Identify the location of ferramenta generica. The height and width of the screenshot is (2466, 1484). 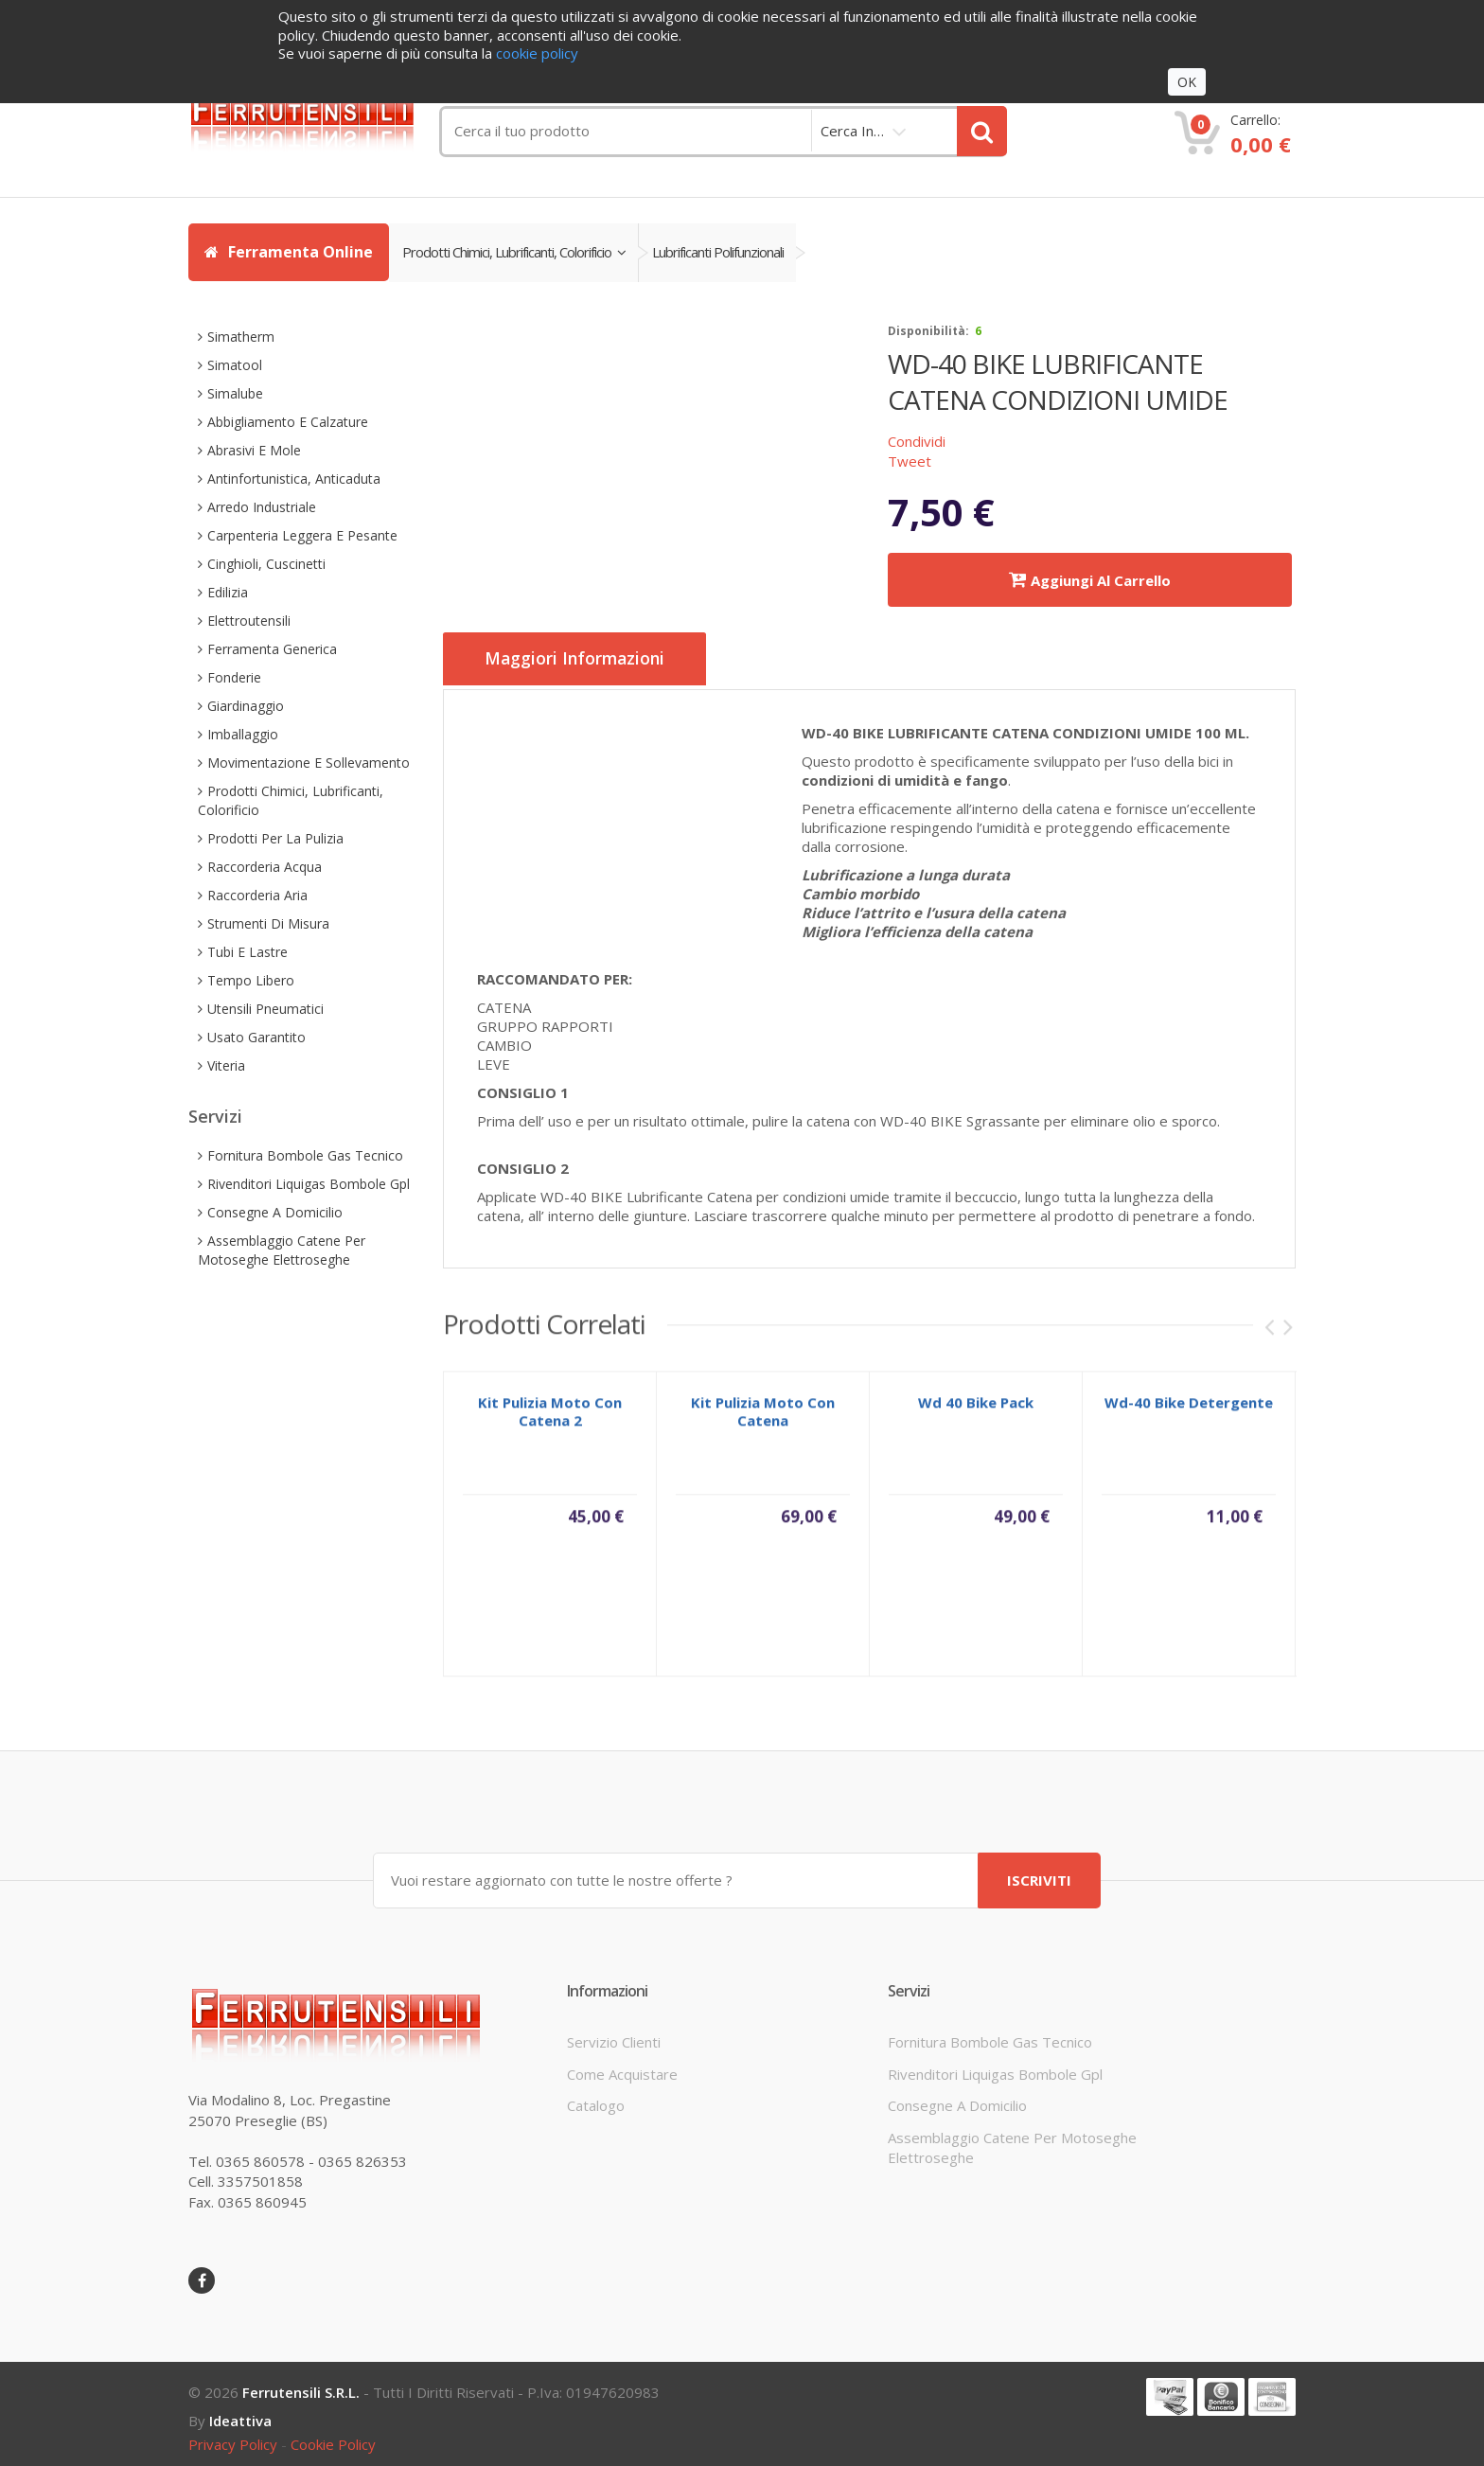
(272, 649).